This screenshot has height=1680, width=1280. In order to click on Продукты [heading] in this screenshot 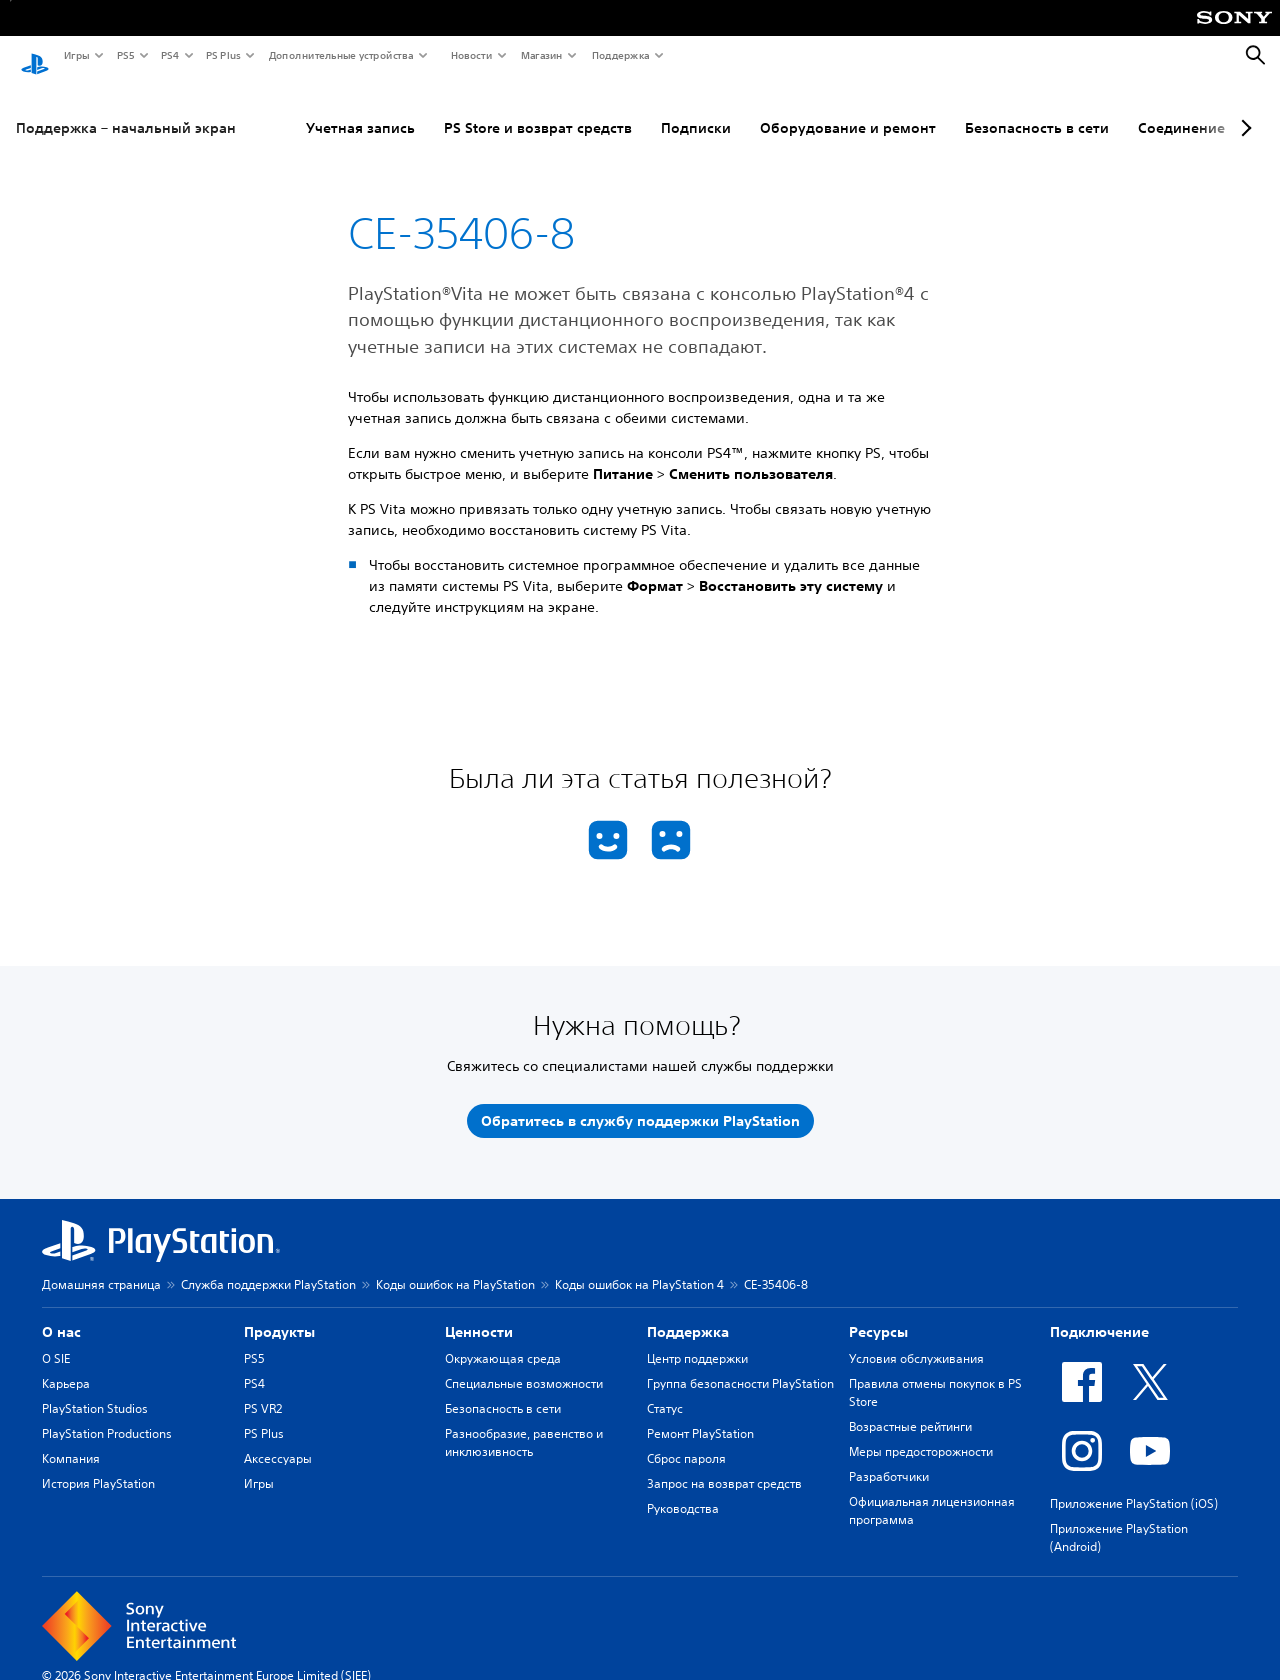, I will do `click(279, 1313)`.